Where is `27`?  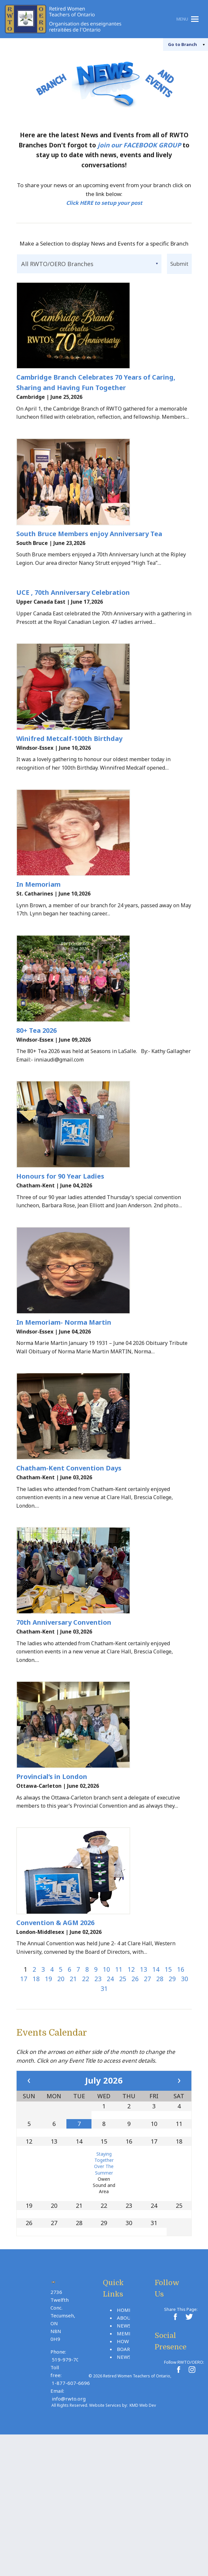 27 is located at coordinates (147, 2097).